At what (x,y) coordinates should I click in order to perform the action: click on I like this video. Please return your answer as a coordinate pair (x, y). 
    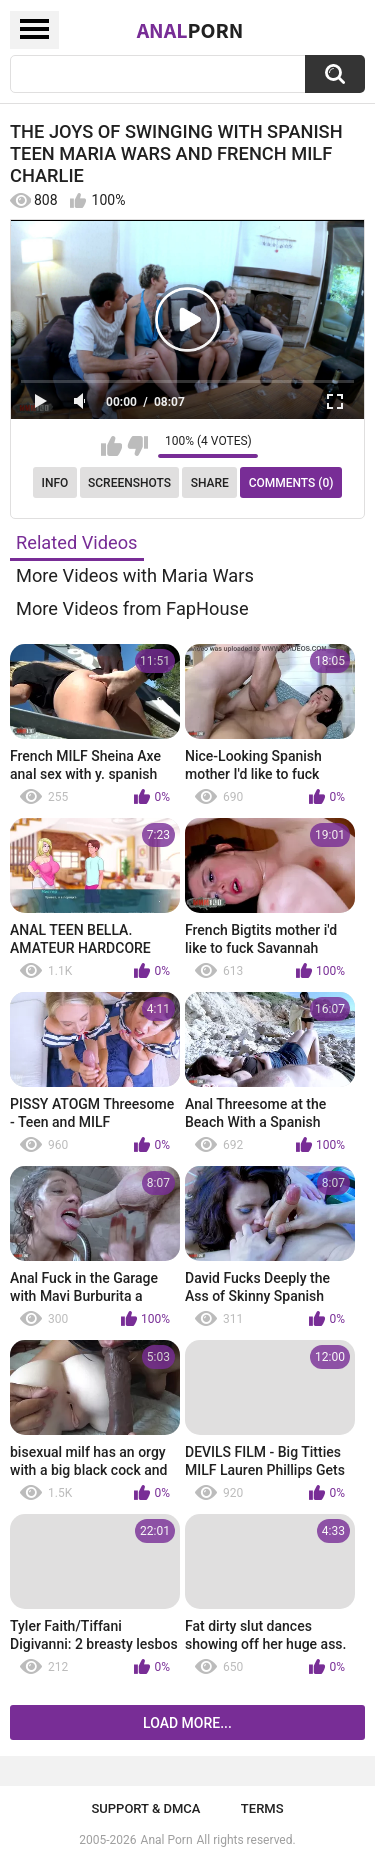
    Looking at the image, I should click on (111, 446).